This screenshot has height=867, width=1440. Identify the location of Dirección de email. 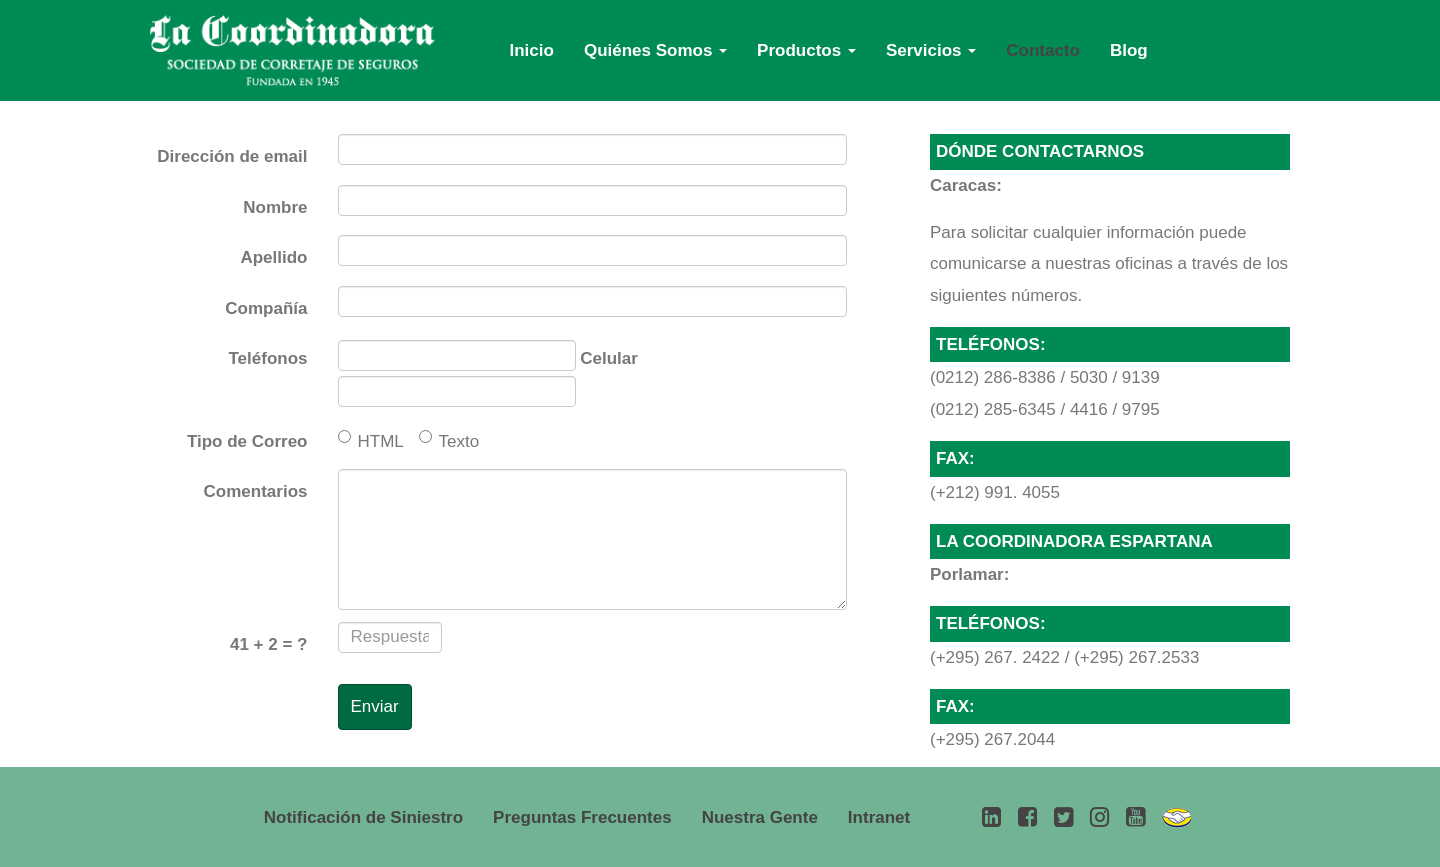
(232, 156).